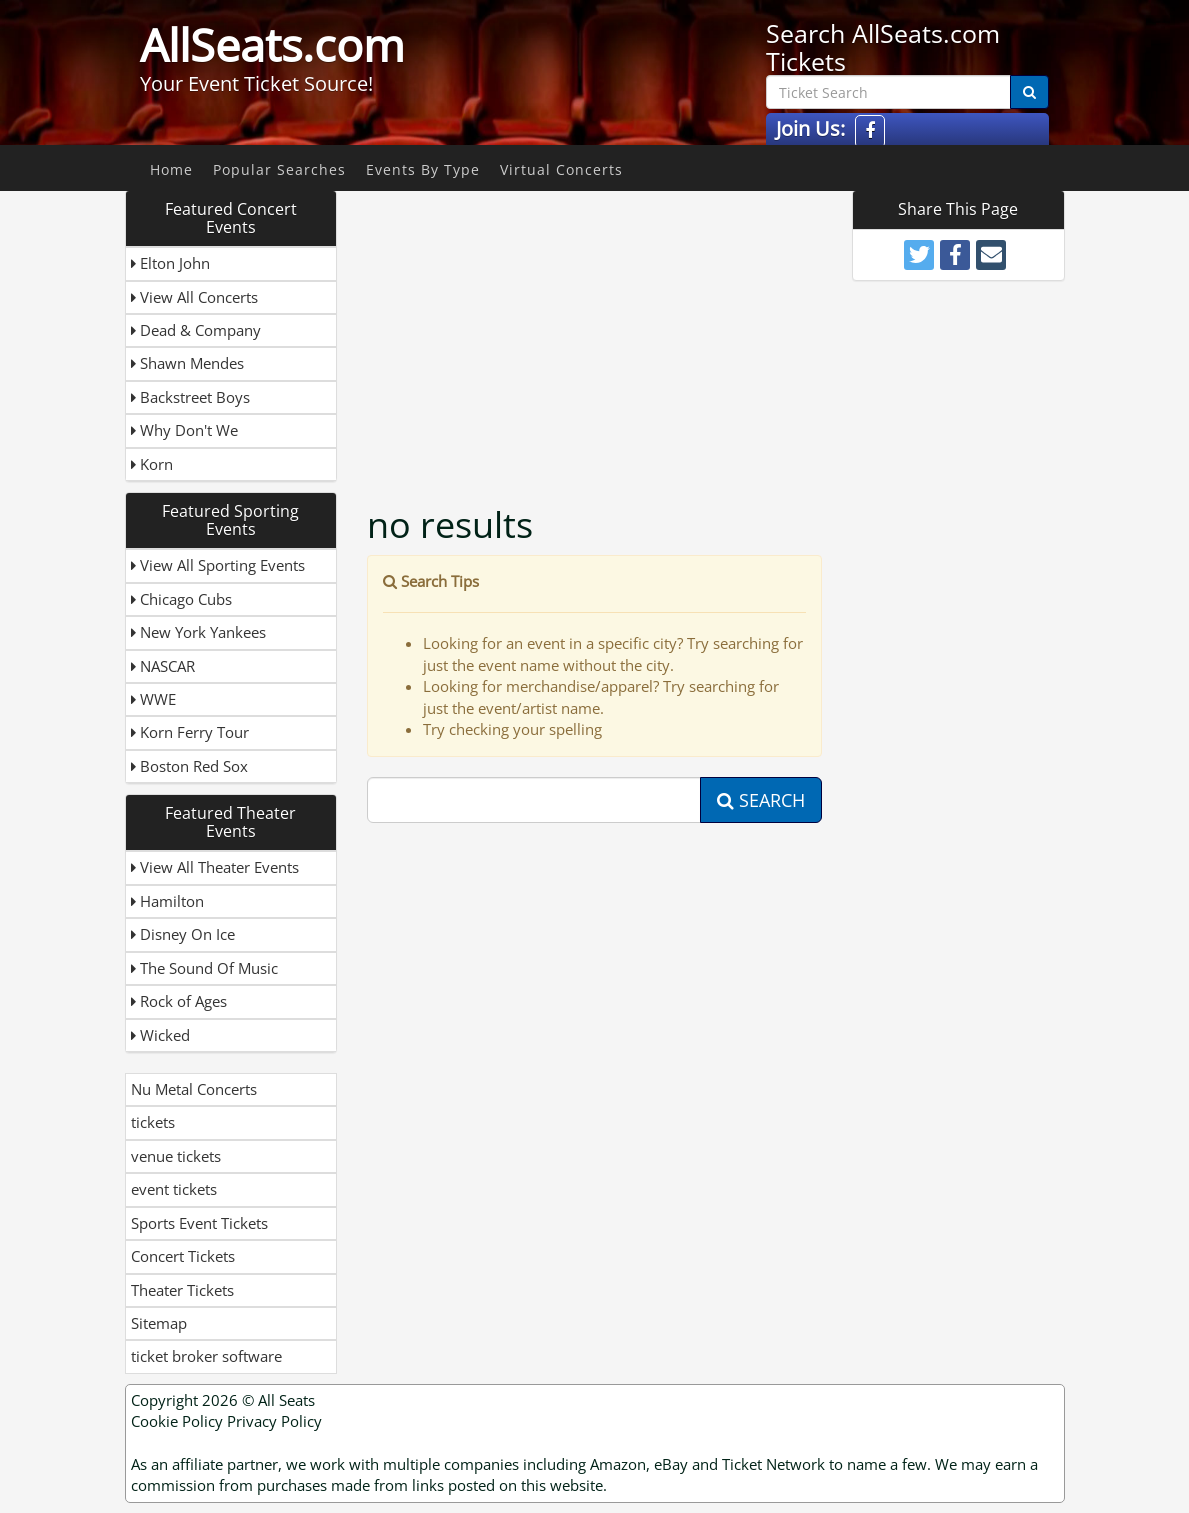 The image size is (1189, 1513). I want to click on Sitemap, so click(159, 1323).